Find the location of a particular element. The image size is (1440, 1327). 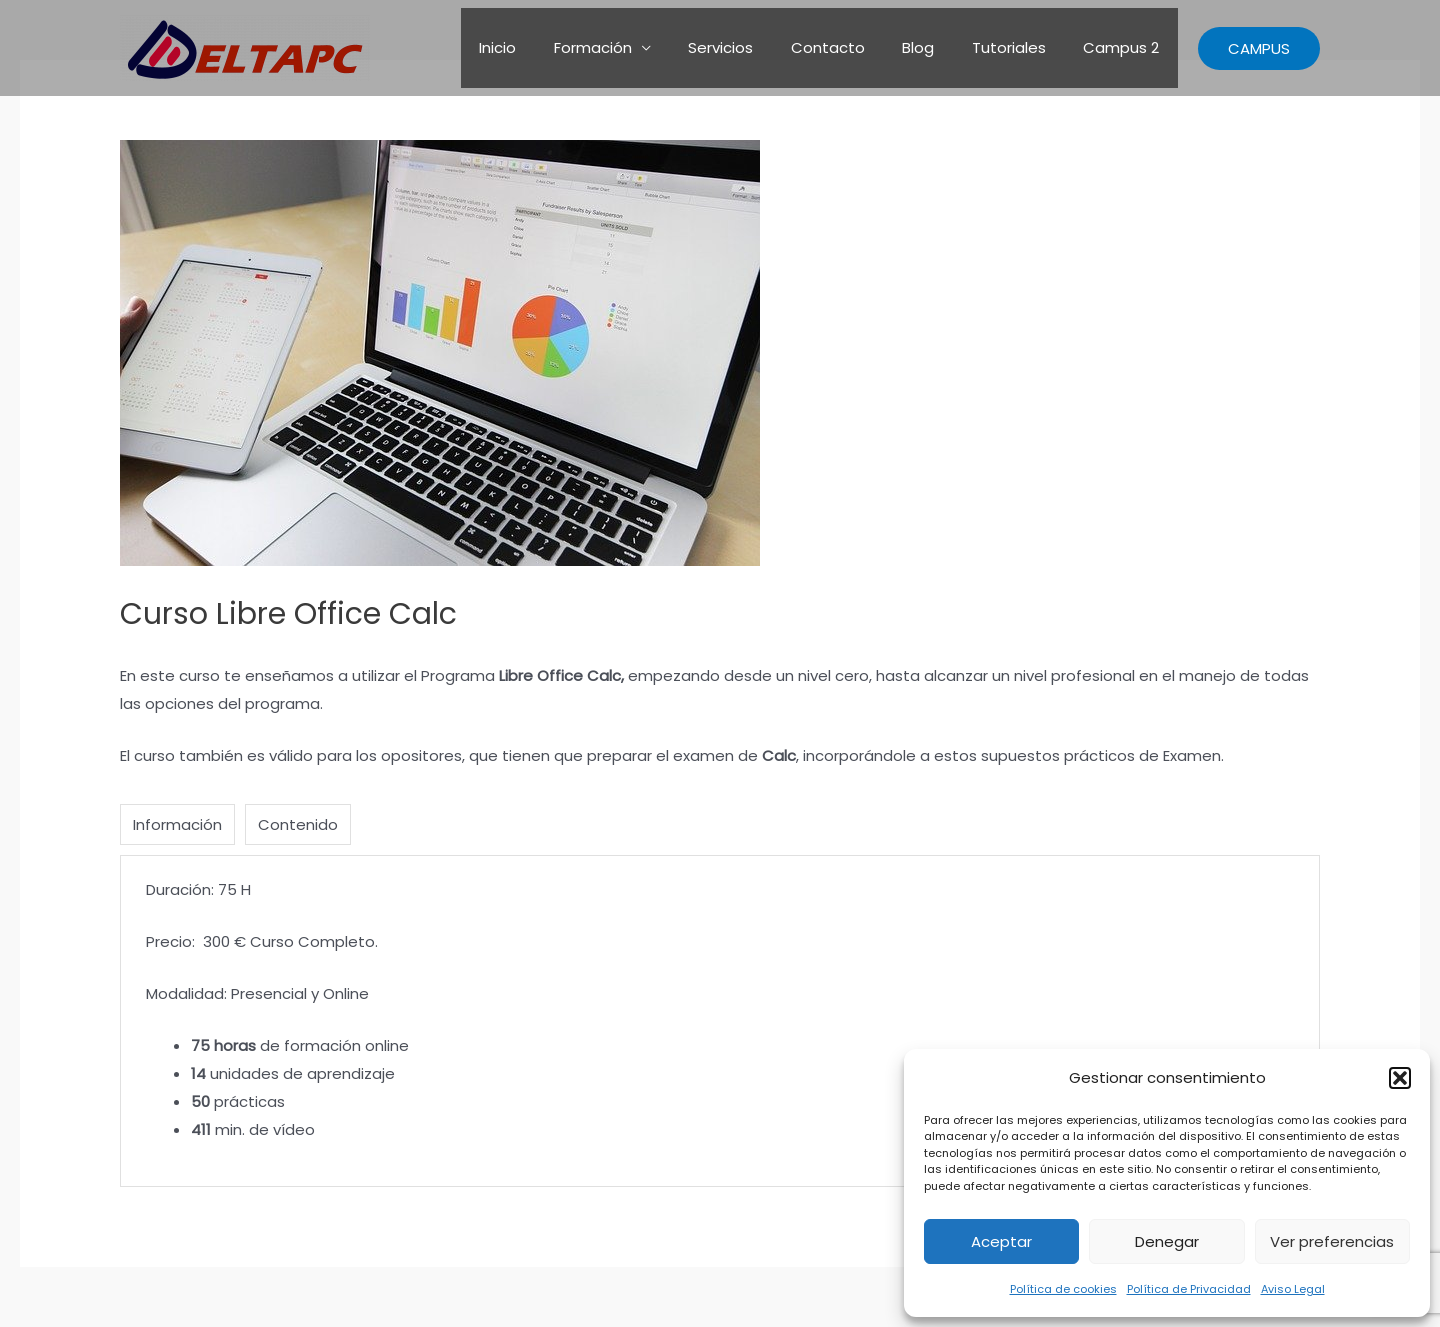

Inicio is located at coordinates (546, 47).